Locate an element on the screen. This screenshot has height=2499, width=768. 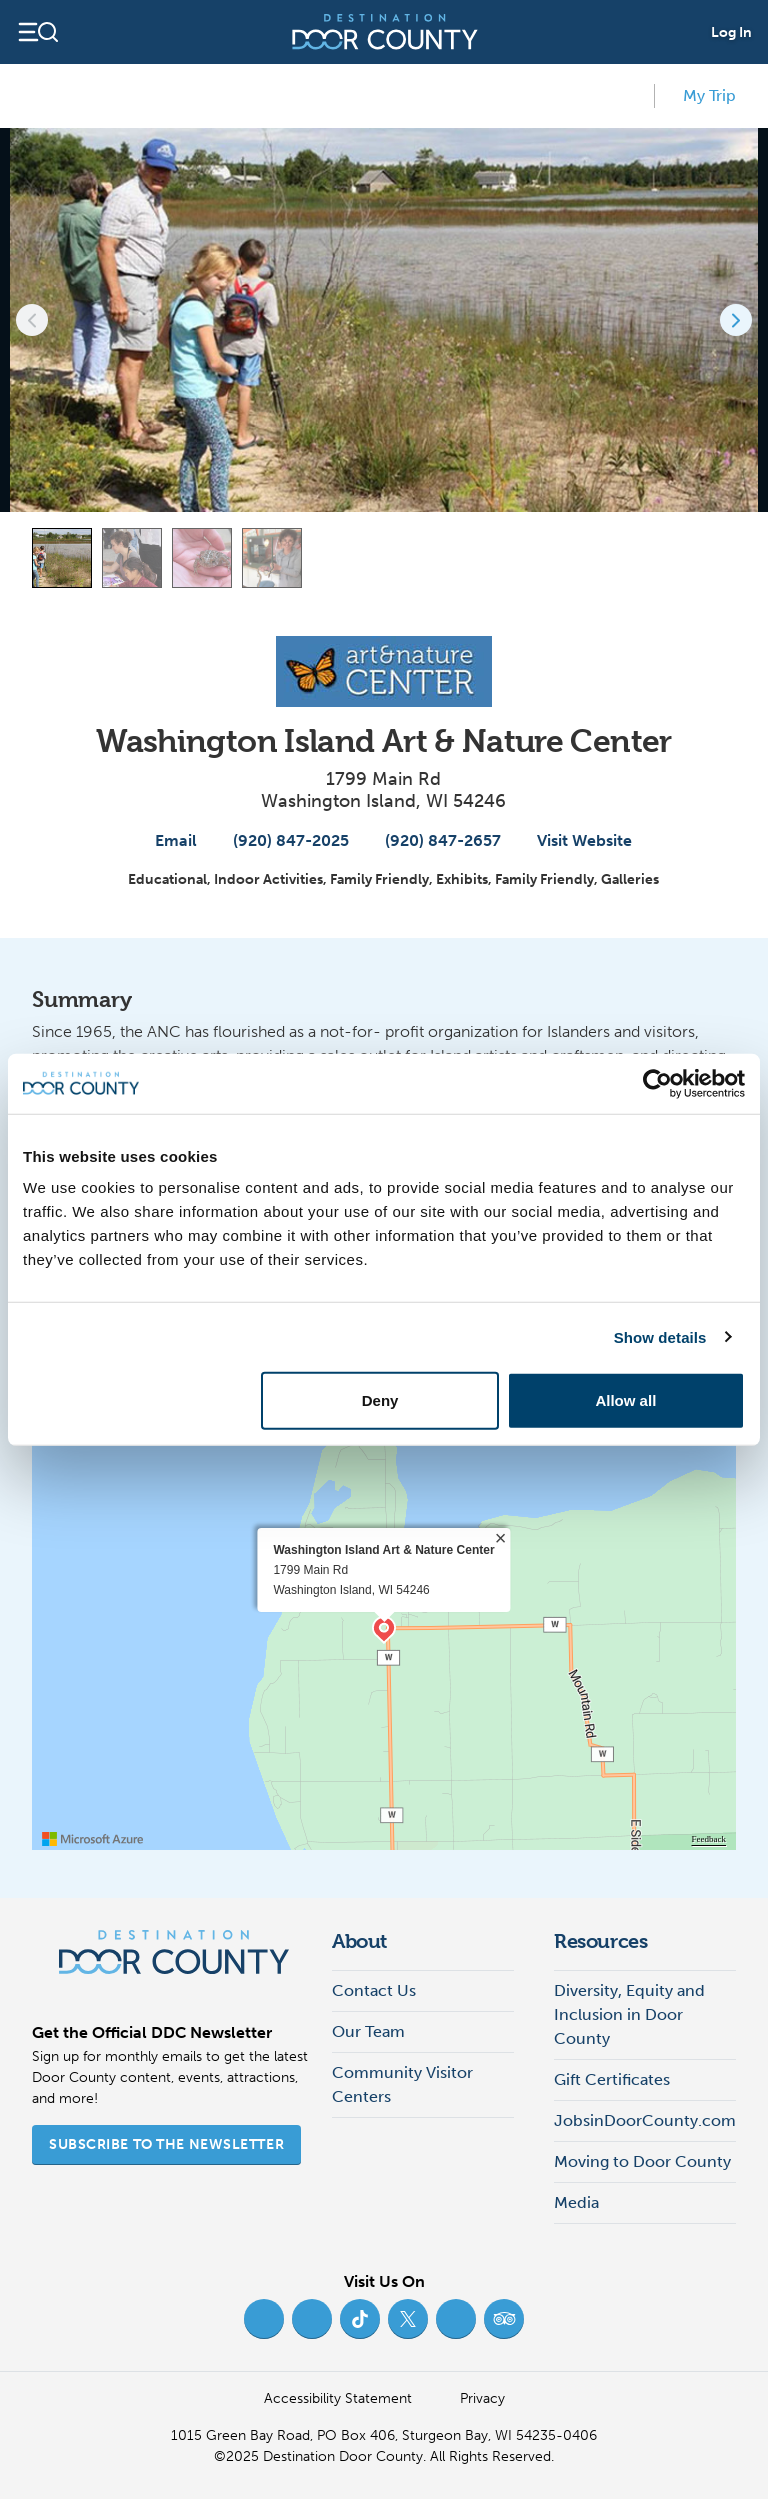
[Twitter (opens in new tab)] is located at coordinates (408, 2319).